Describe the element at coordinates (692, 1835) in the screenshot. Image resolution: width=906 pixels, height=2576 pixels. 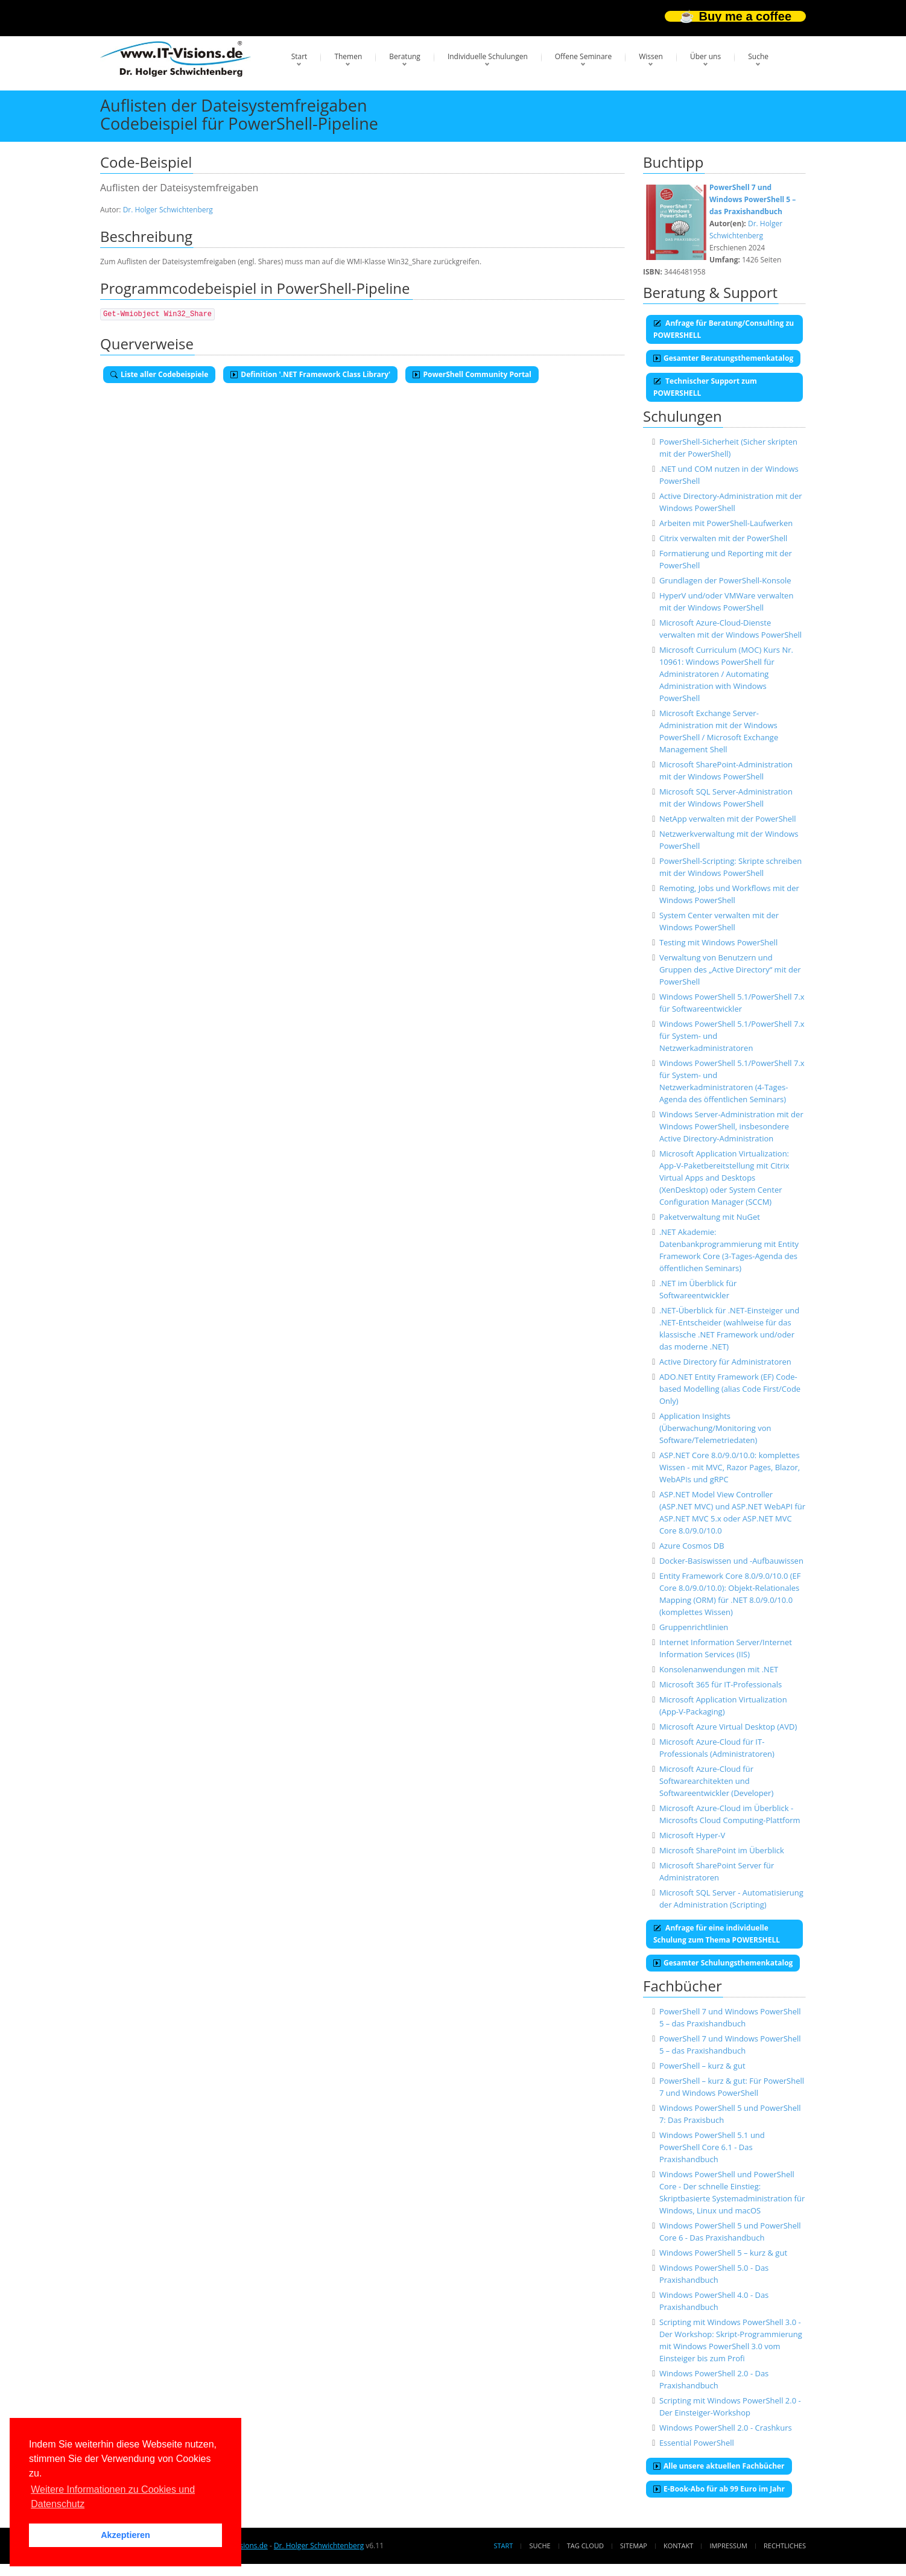
I see `Microsoft Hyper-V` at that location.